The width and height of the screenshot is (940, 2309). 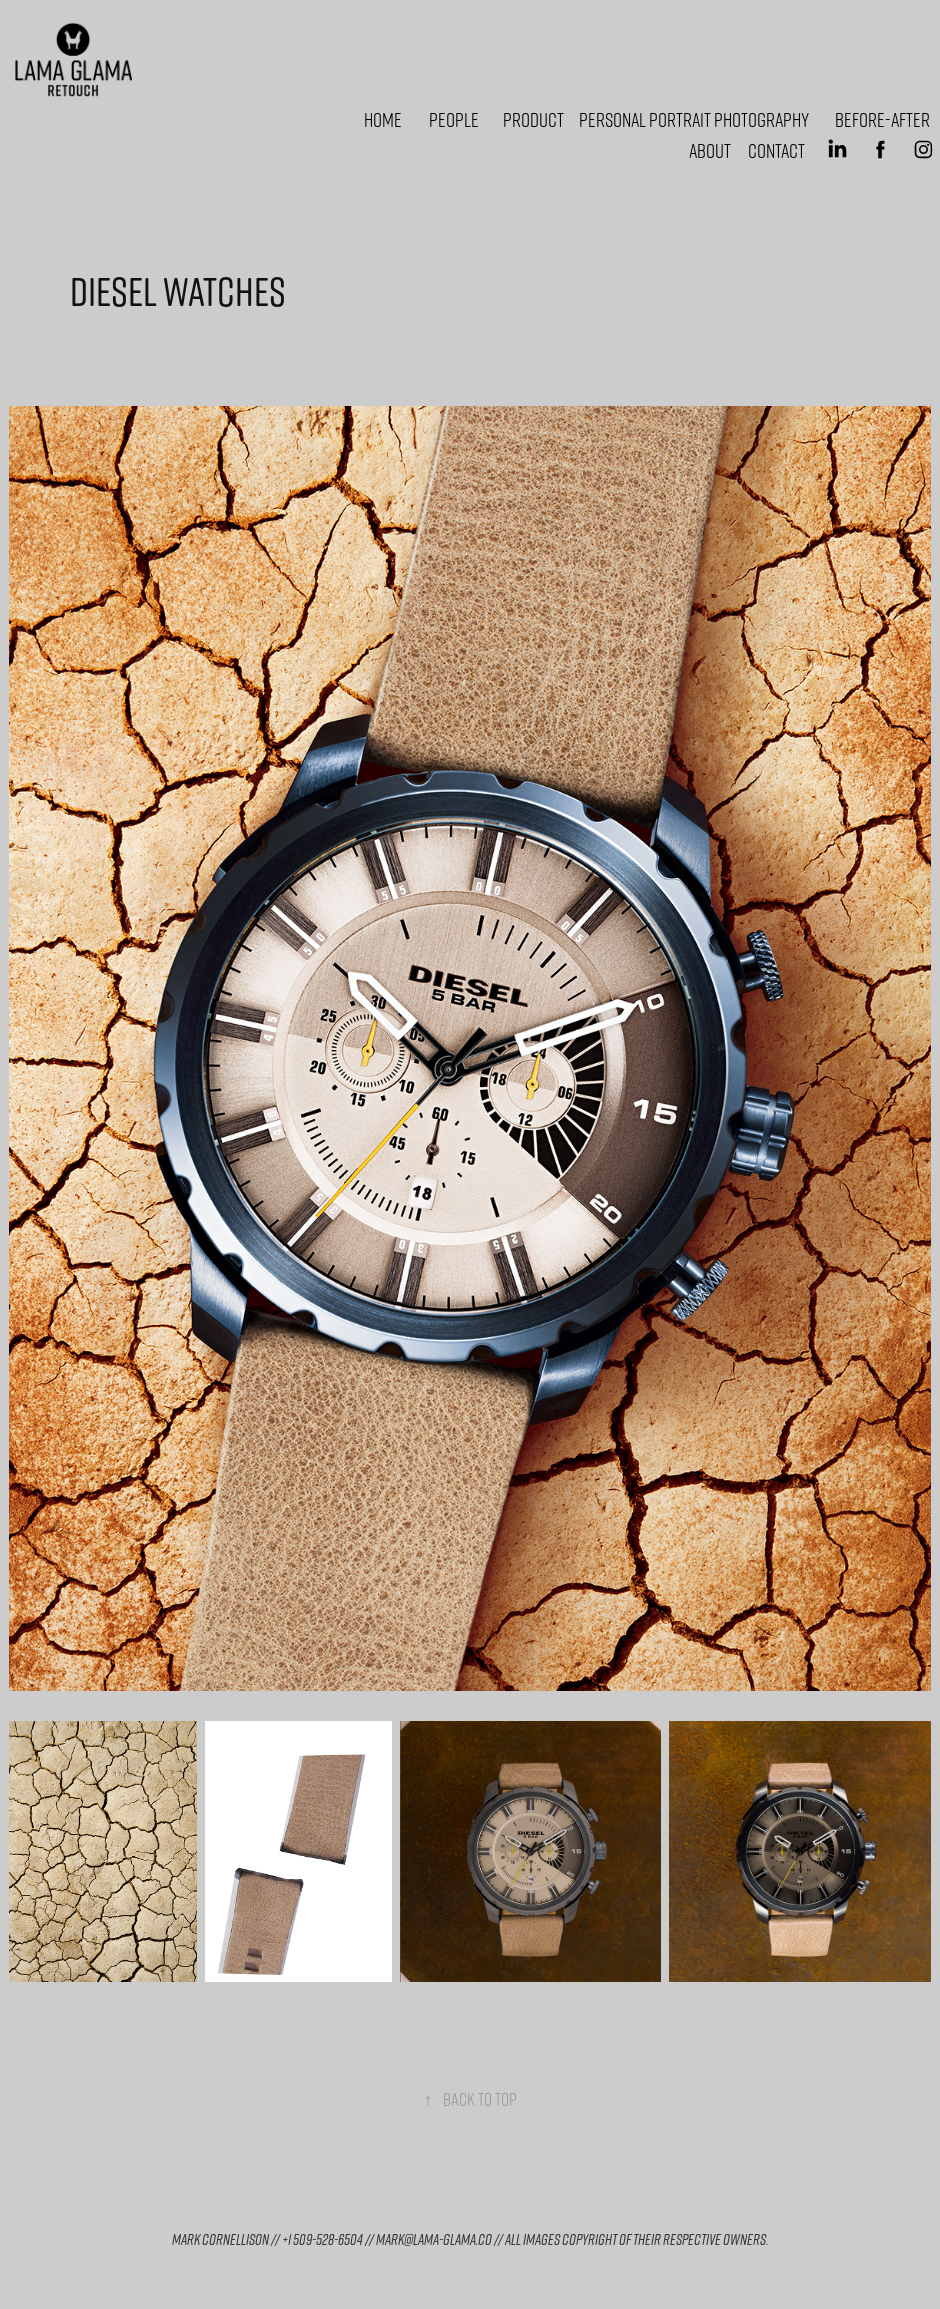 What do you see at coordinates (710, 150) in the screenshot?
I see `About` at bounding box center [710, 150].